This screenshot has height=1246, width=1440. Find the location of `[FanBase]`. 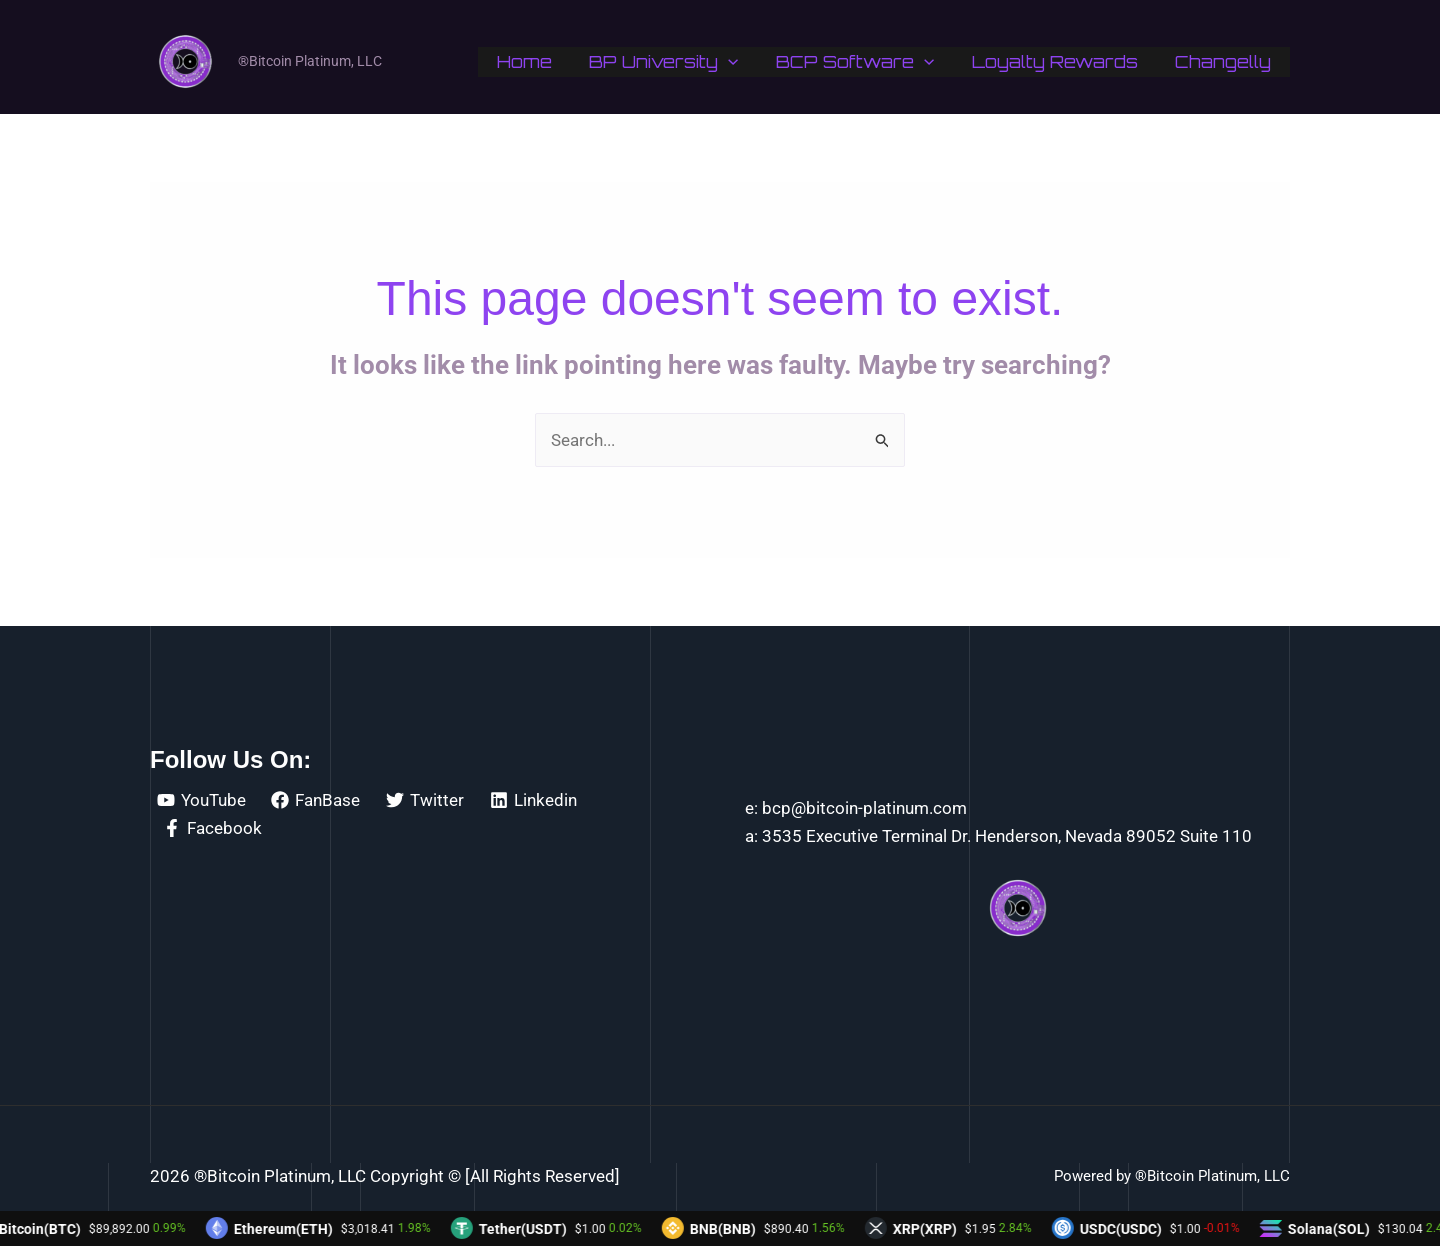

[FanBase] is located at coordinates (316, 800).